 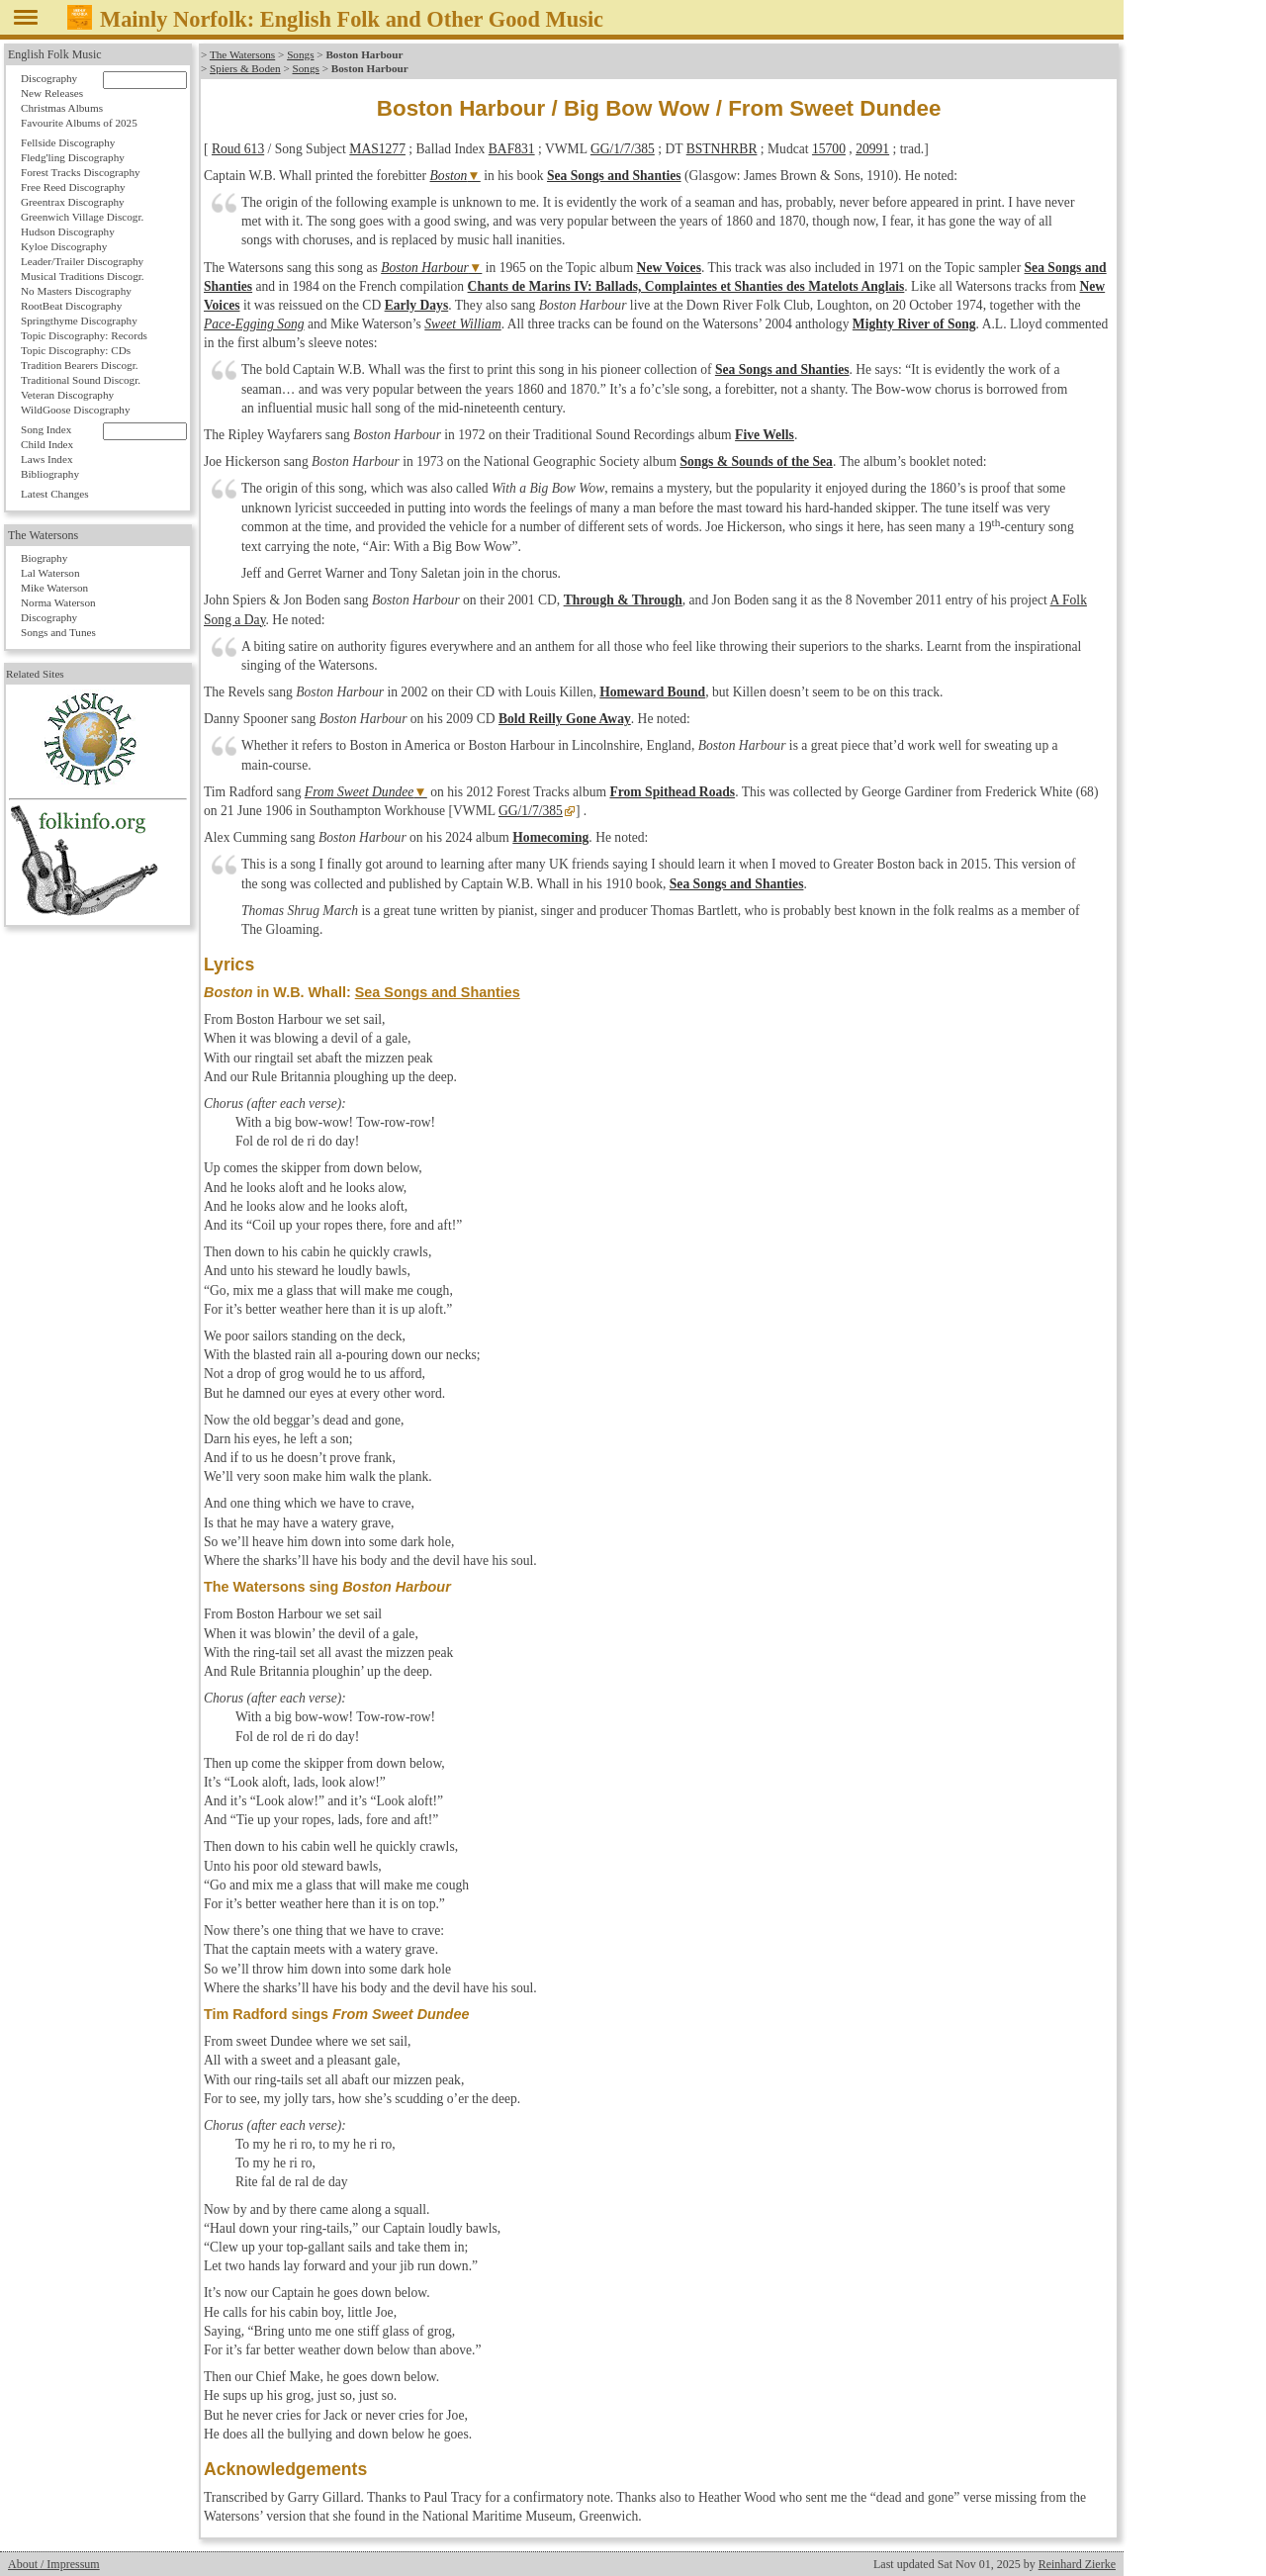 I want to click on Mike Waterson, so click(x=54, y=588).